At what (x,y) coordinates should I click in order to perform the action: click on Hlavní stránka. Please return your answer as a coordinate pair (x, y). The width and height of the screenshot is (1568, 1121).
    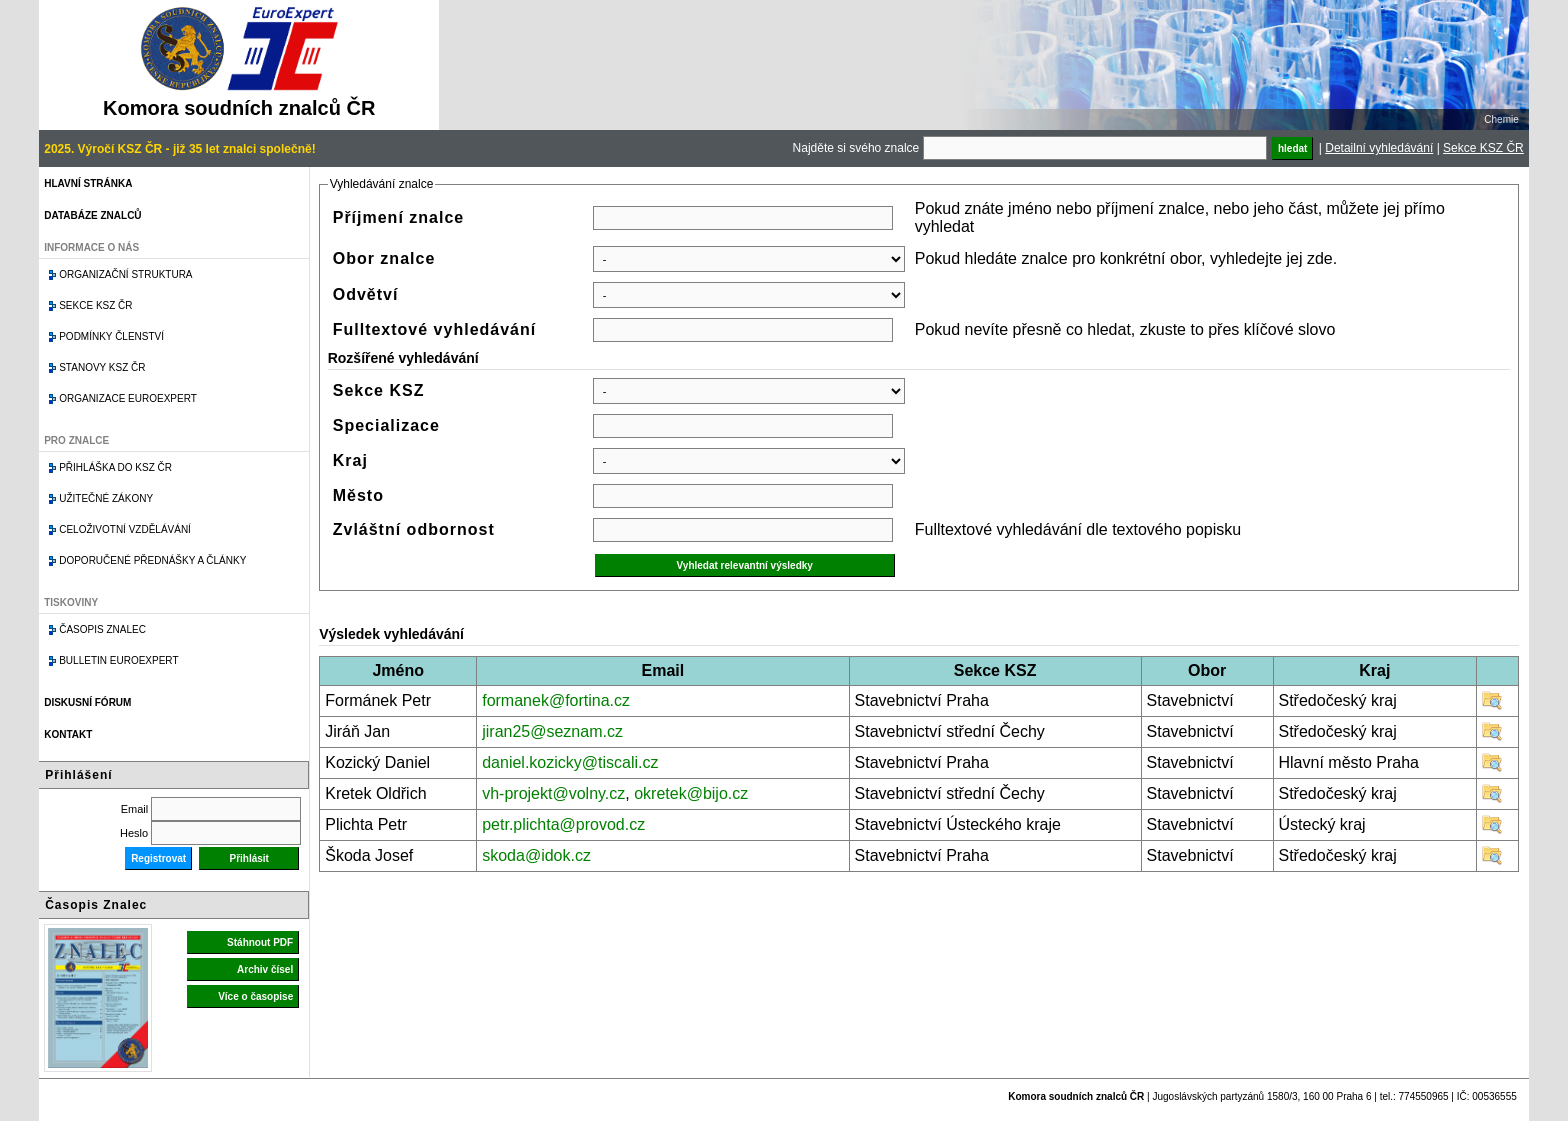
    Looking at the image, I should click on (88, 183).